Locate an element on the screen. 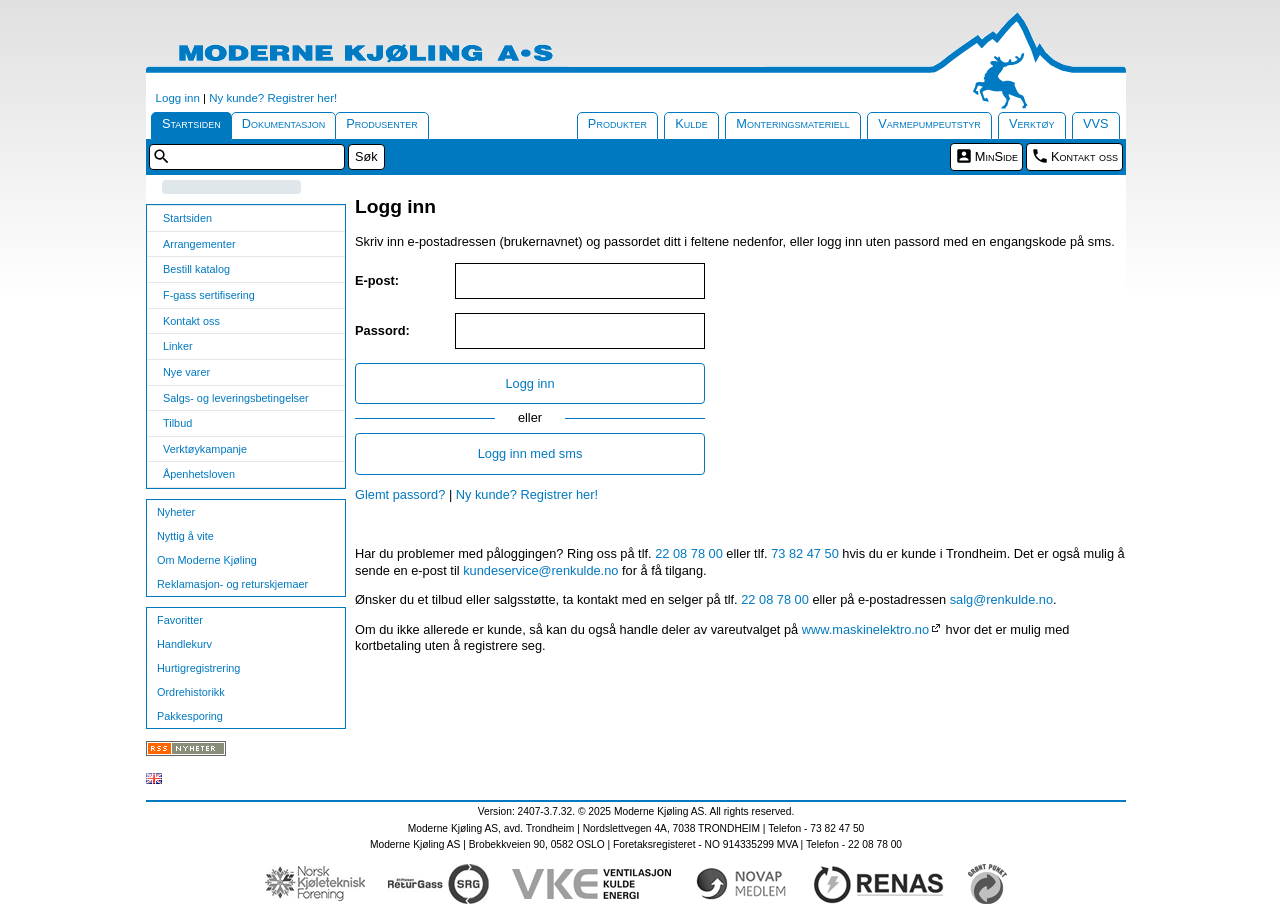 Image resolution: width=1280 pixels, height=924 pixels. Passord: is located at coordinates (382, 330).